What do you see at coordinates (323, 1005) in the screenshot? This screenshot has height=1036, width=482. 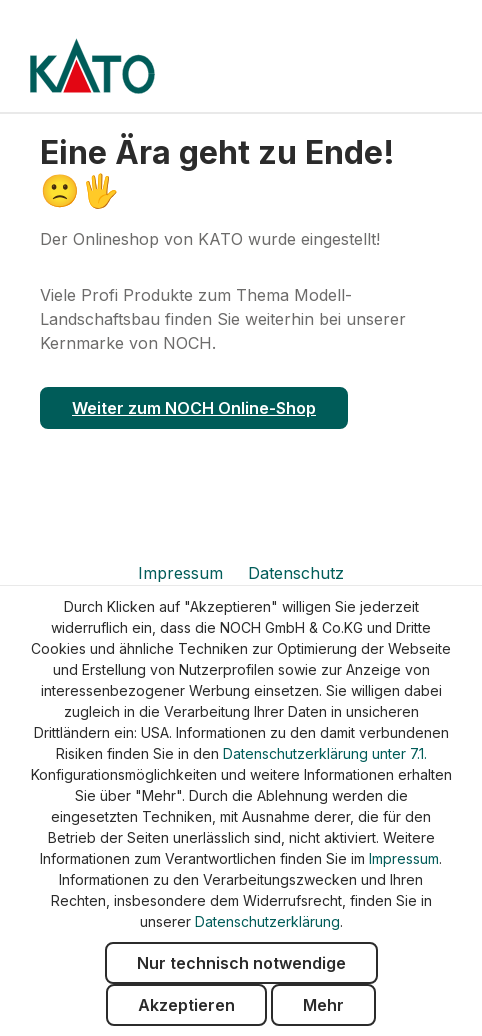 I see `Mehr` at bounding box center [323, 1005].